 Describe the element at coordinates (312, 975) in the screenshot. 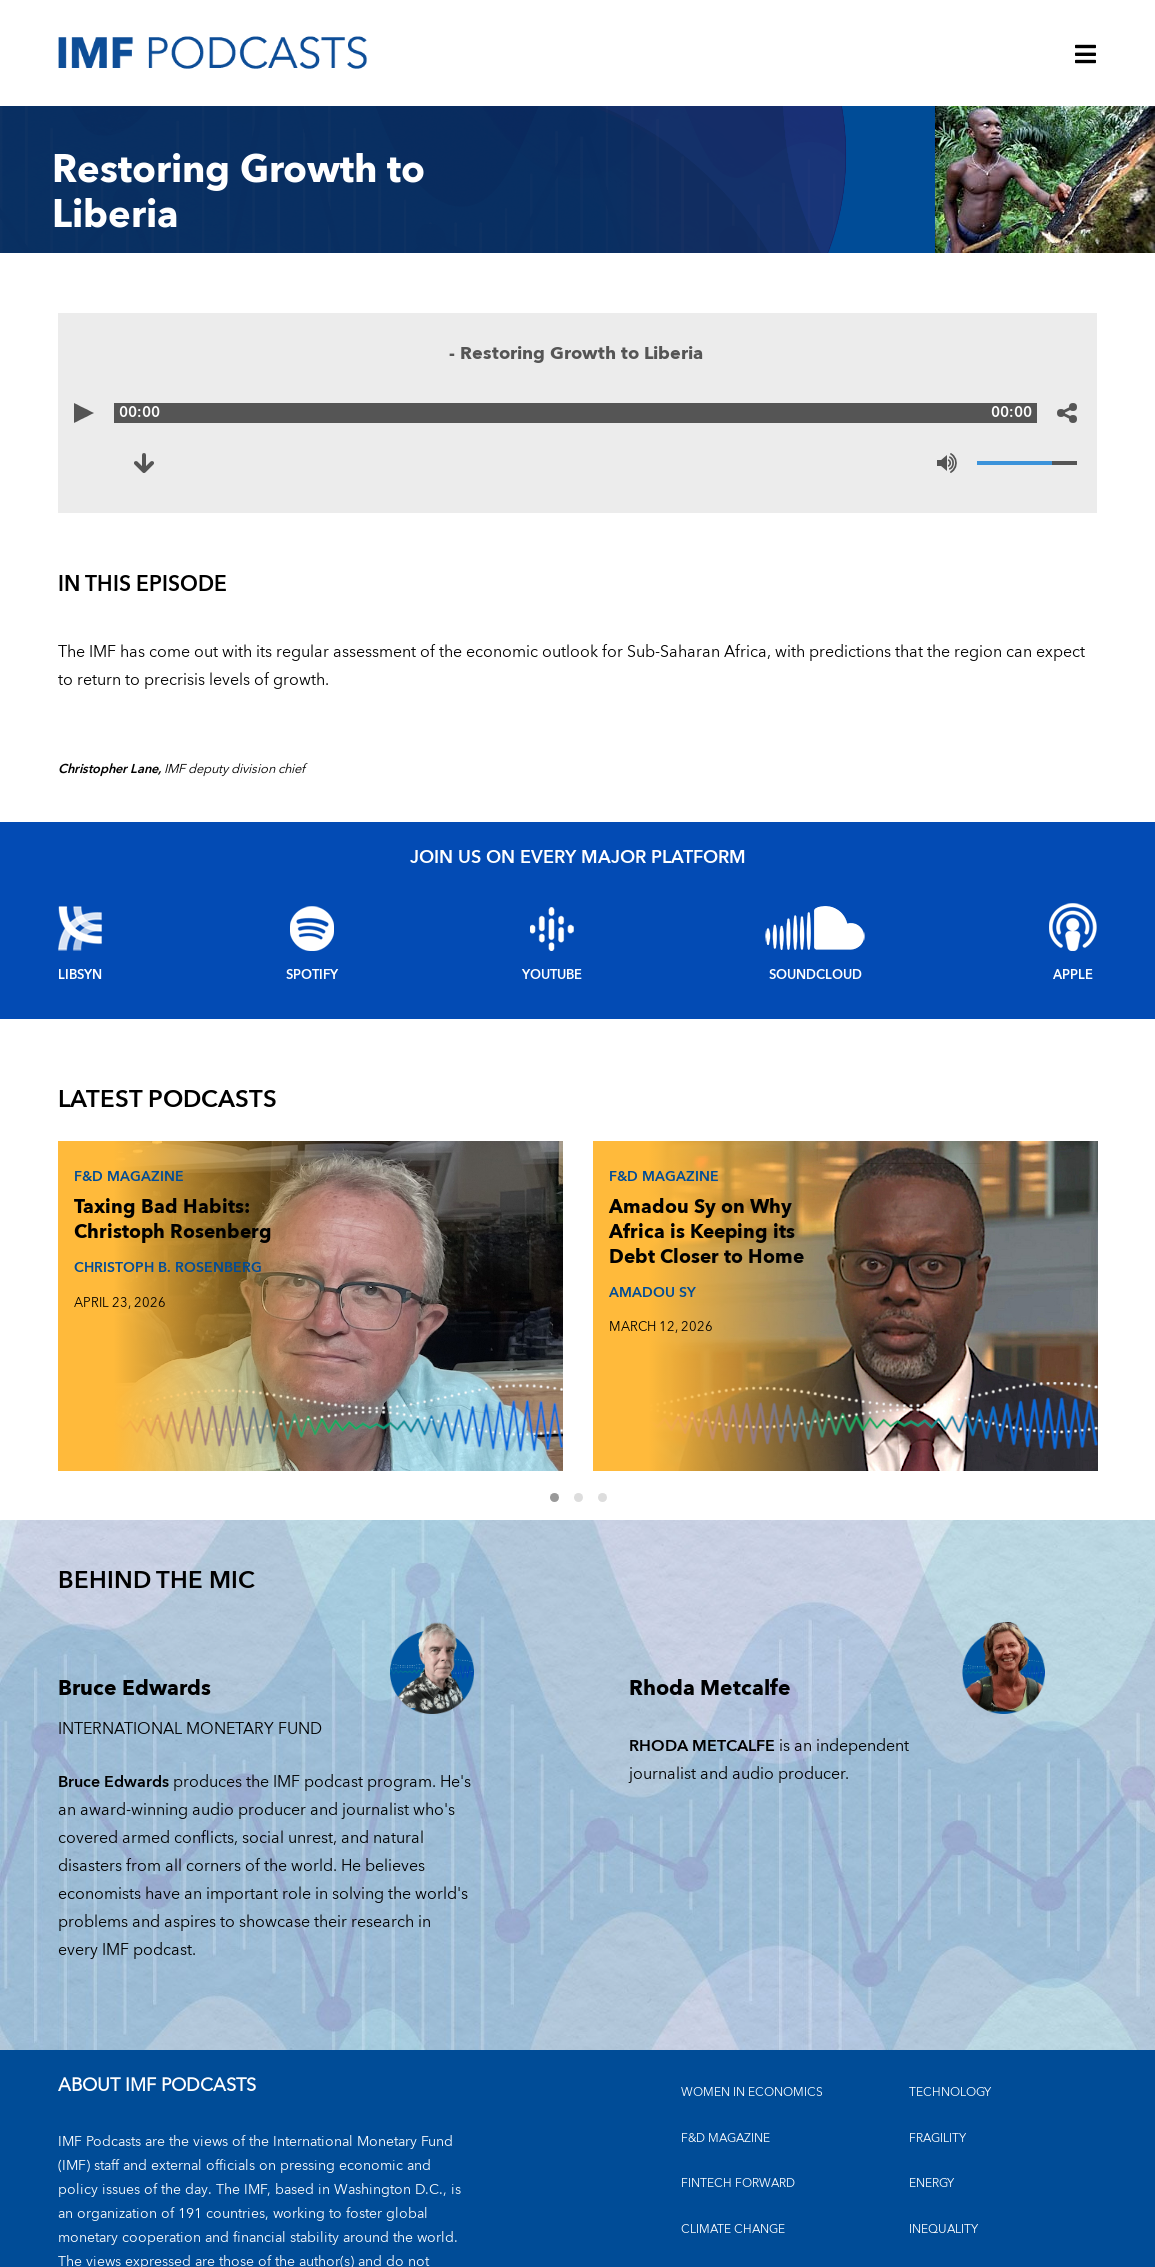

I see `Spotify` at that location.